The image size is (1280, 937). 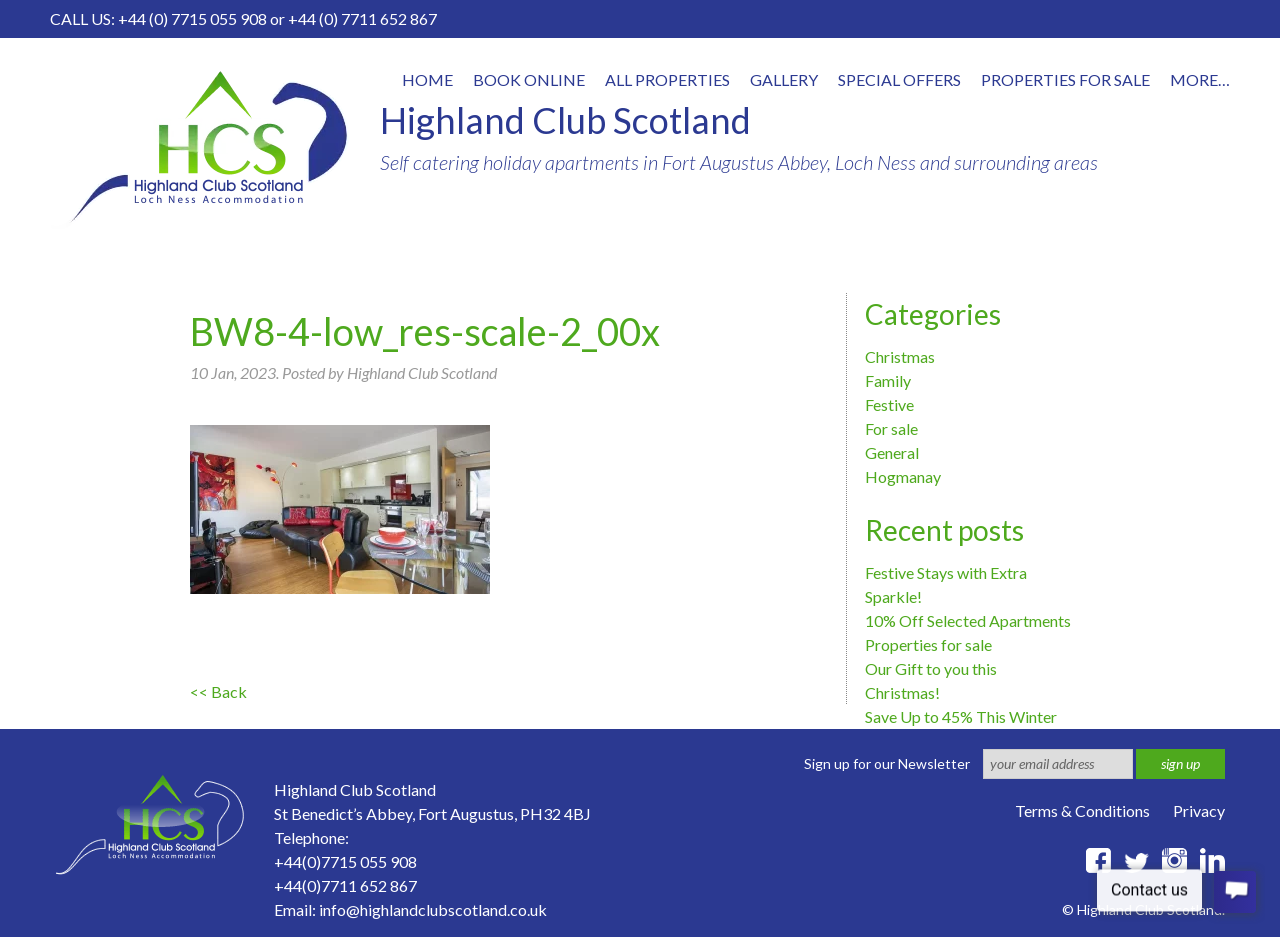 I want to click on Christmas, so click(x=900, y=356).